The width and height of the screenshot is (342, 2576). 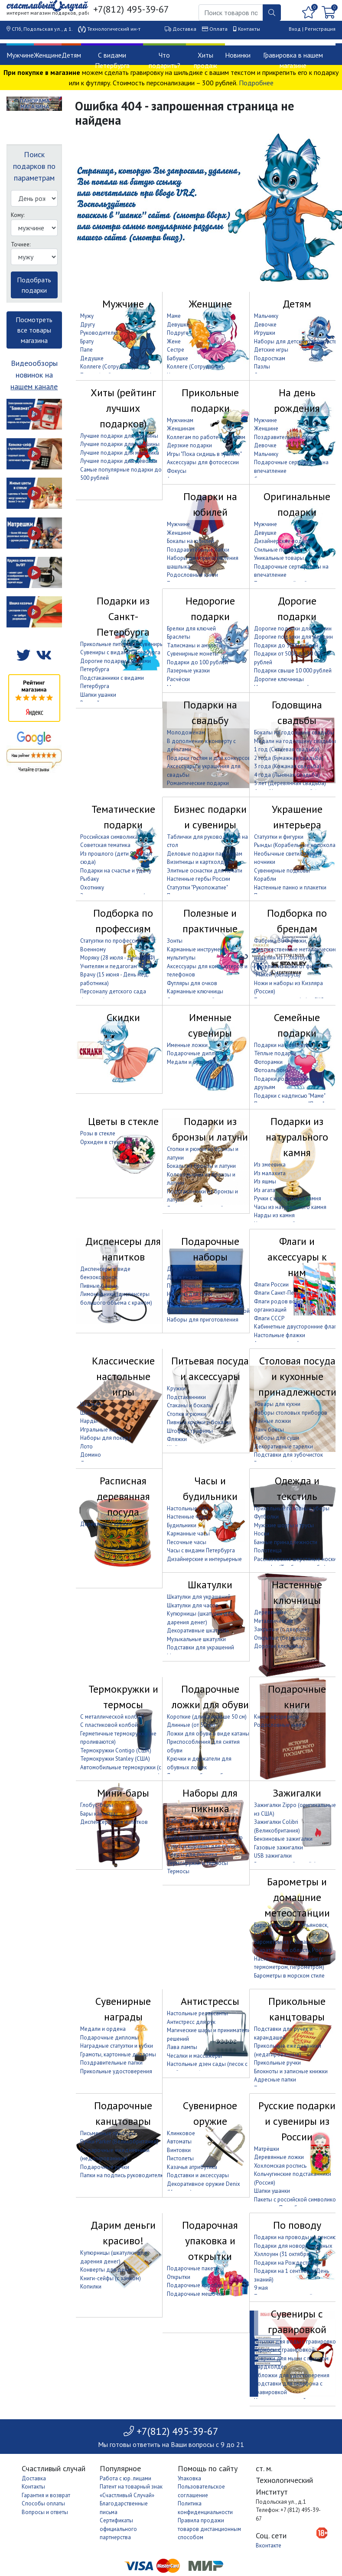 I want to click on Бутылки для воды с гравировкой, so click(x=296, y=2341).